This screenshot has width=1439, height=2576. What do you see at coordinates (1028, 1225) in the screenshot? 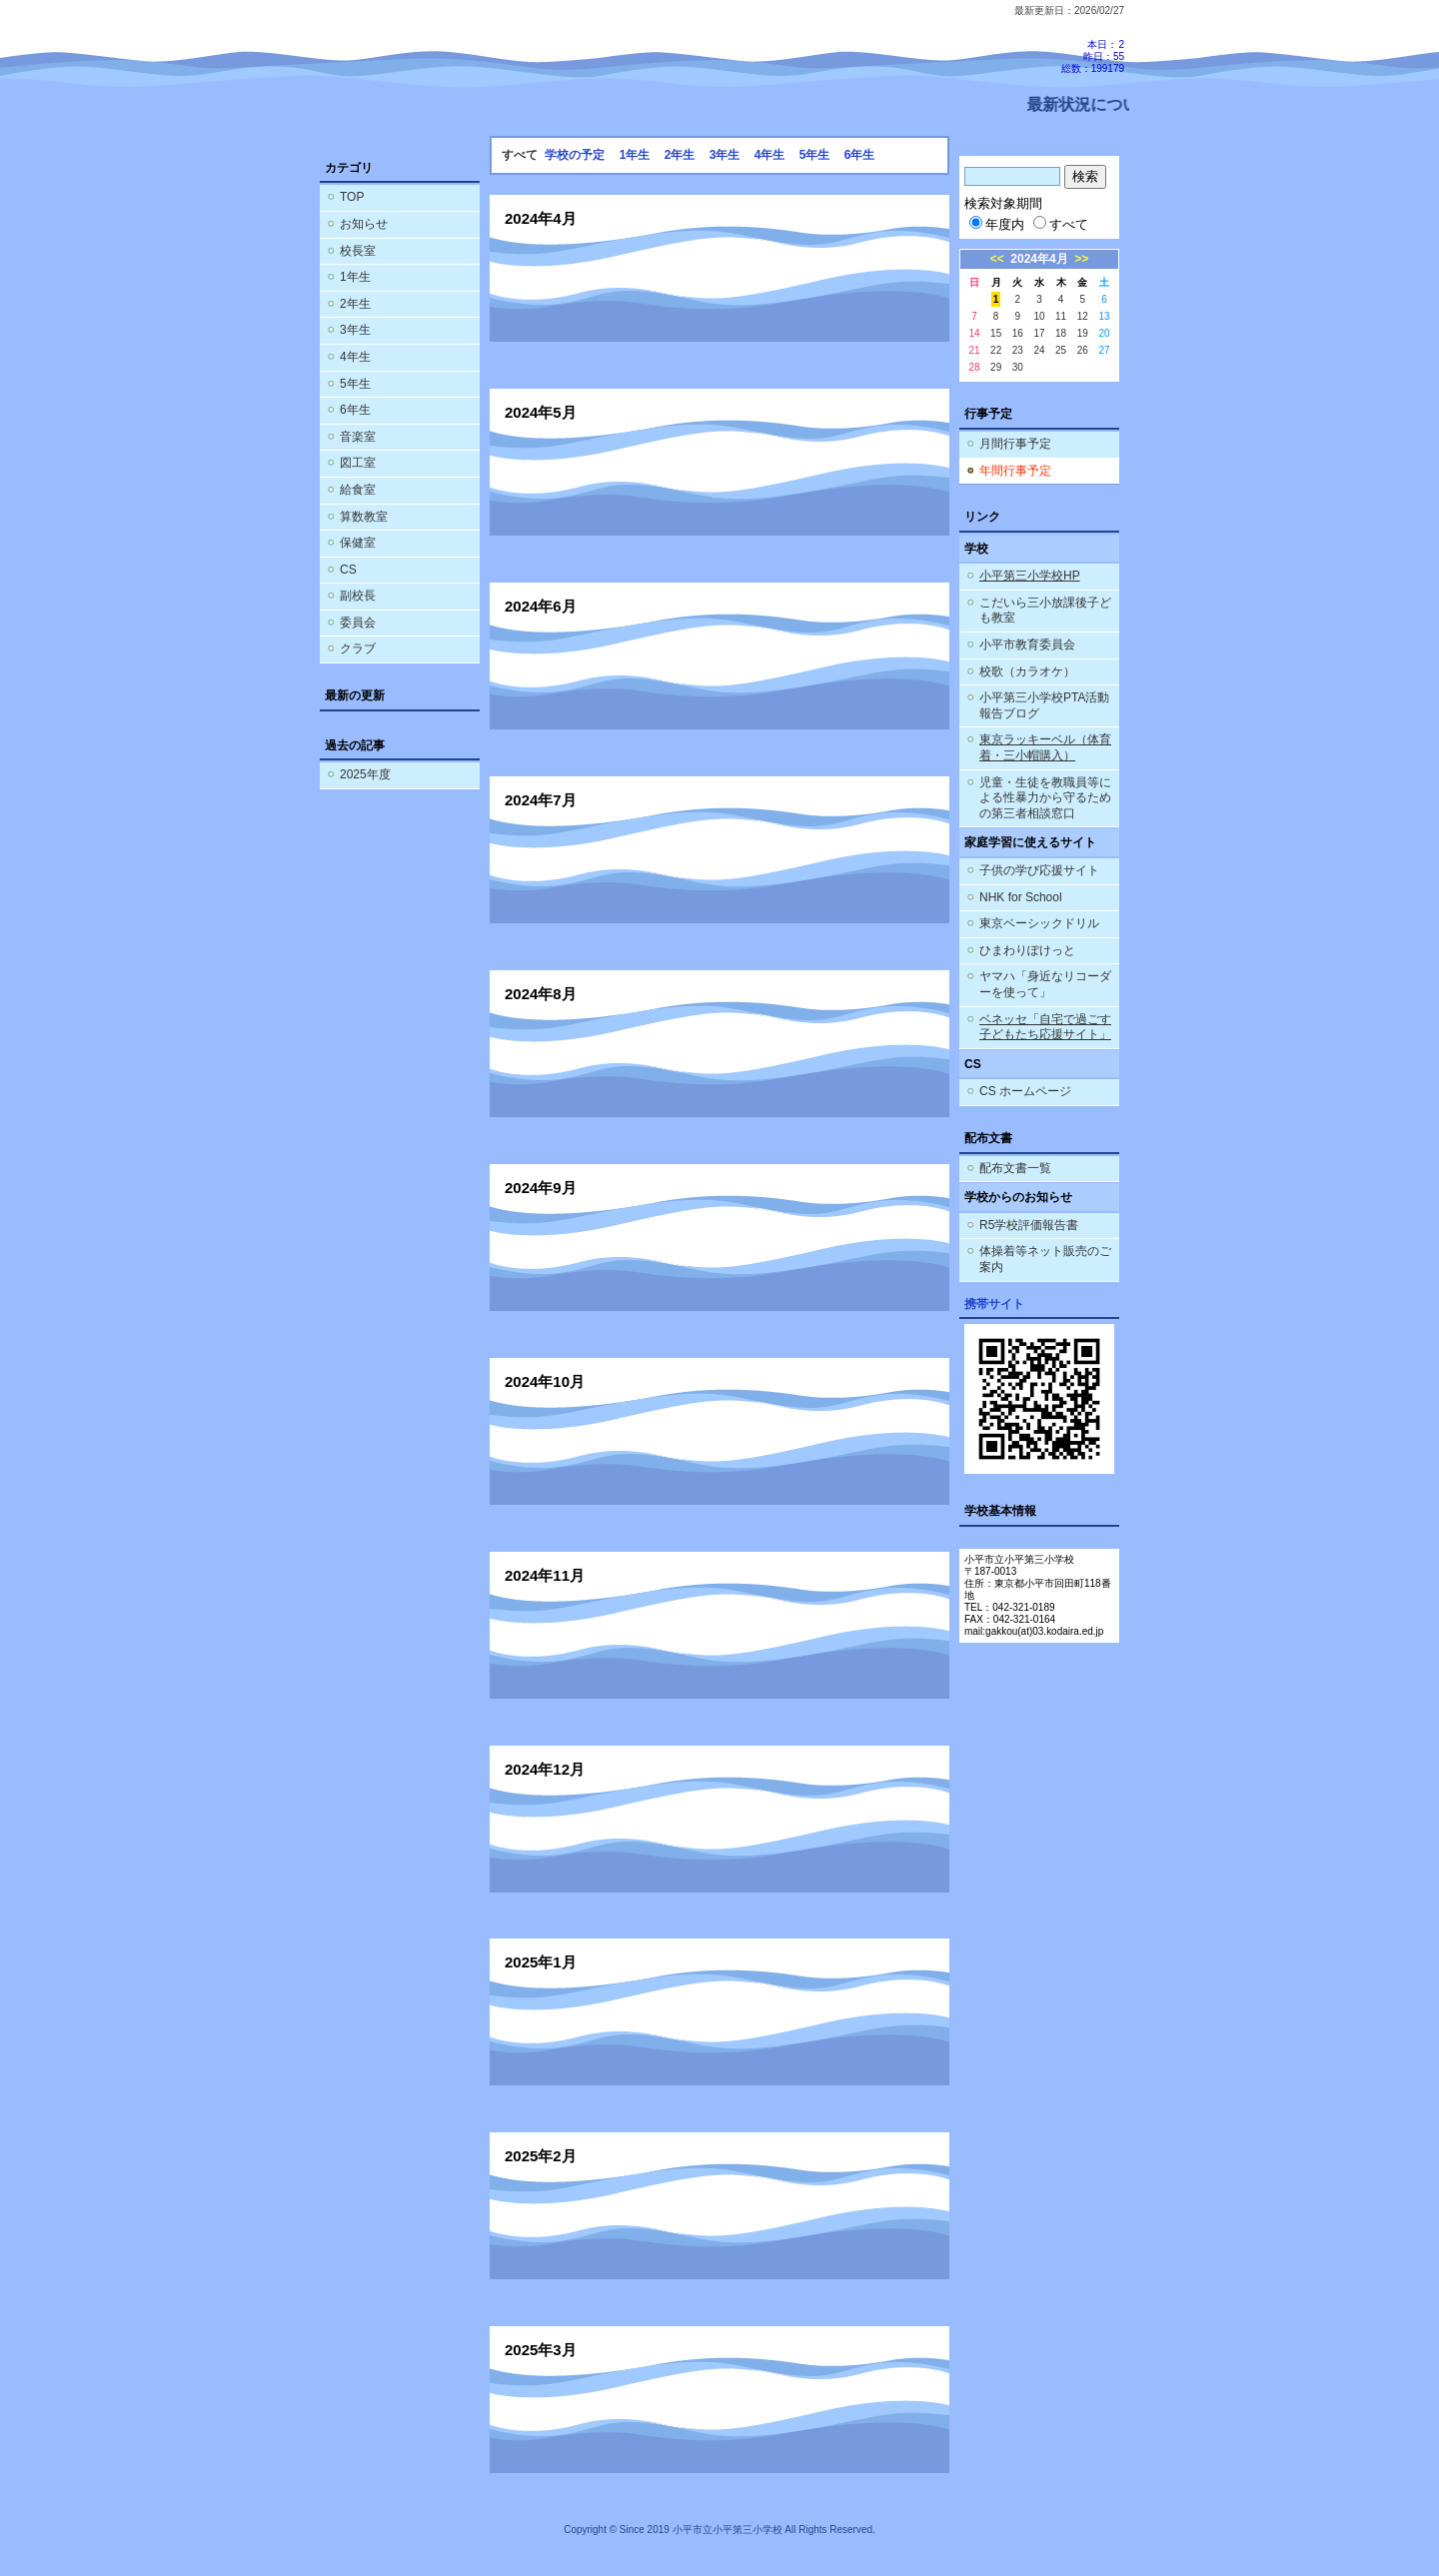
I see `R5学校評価報告書` at bounding box center [1028, 1225].